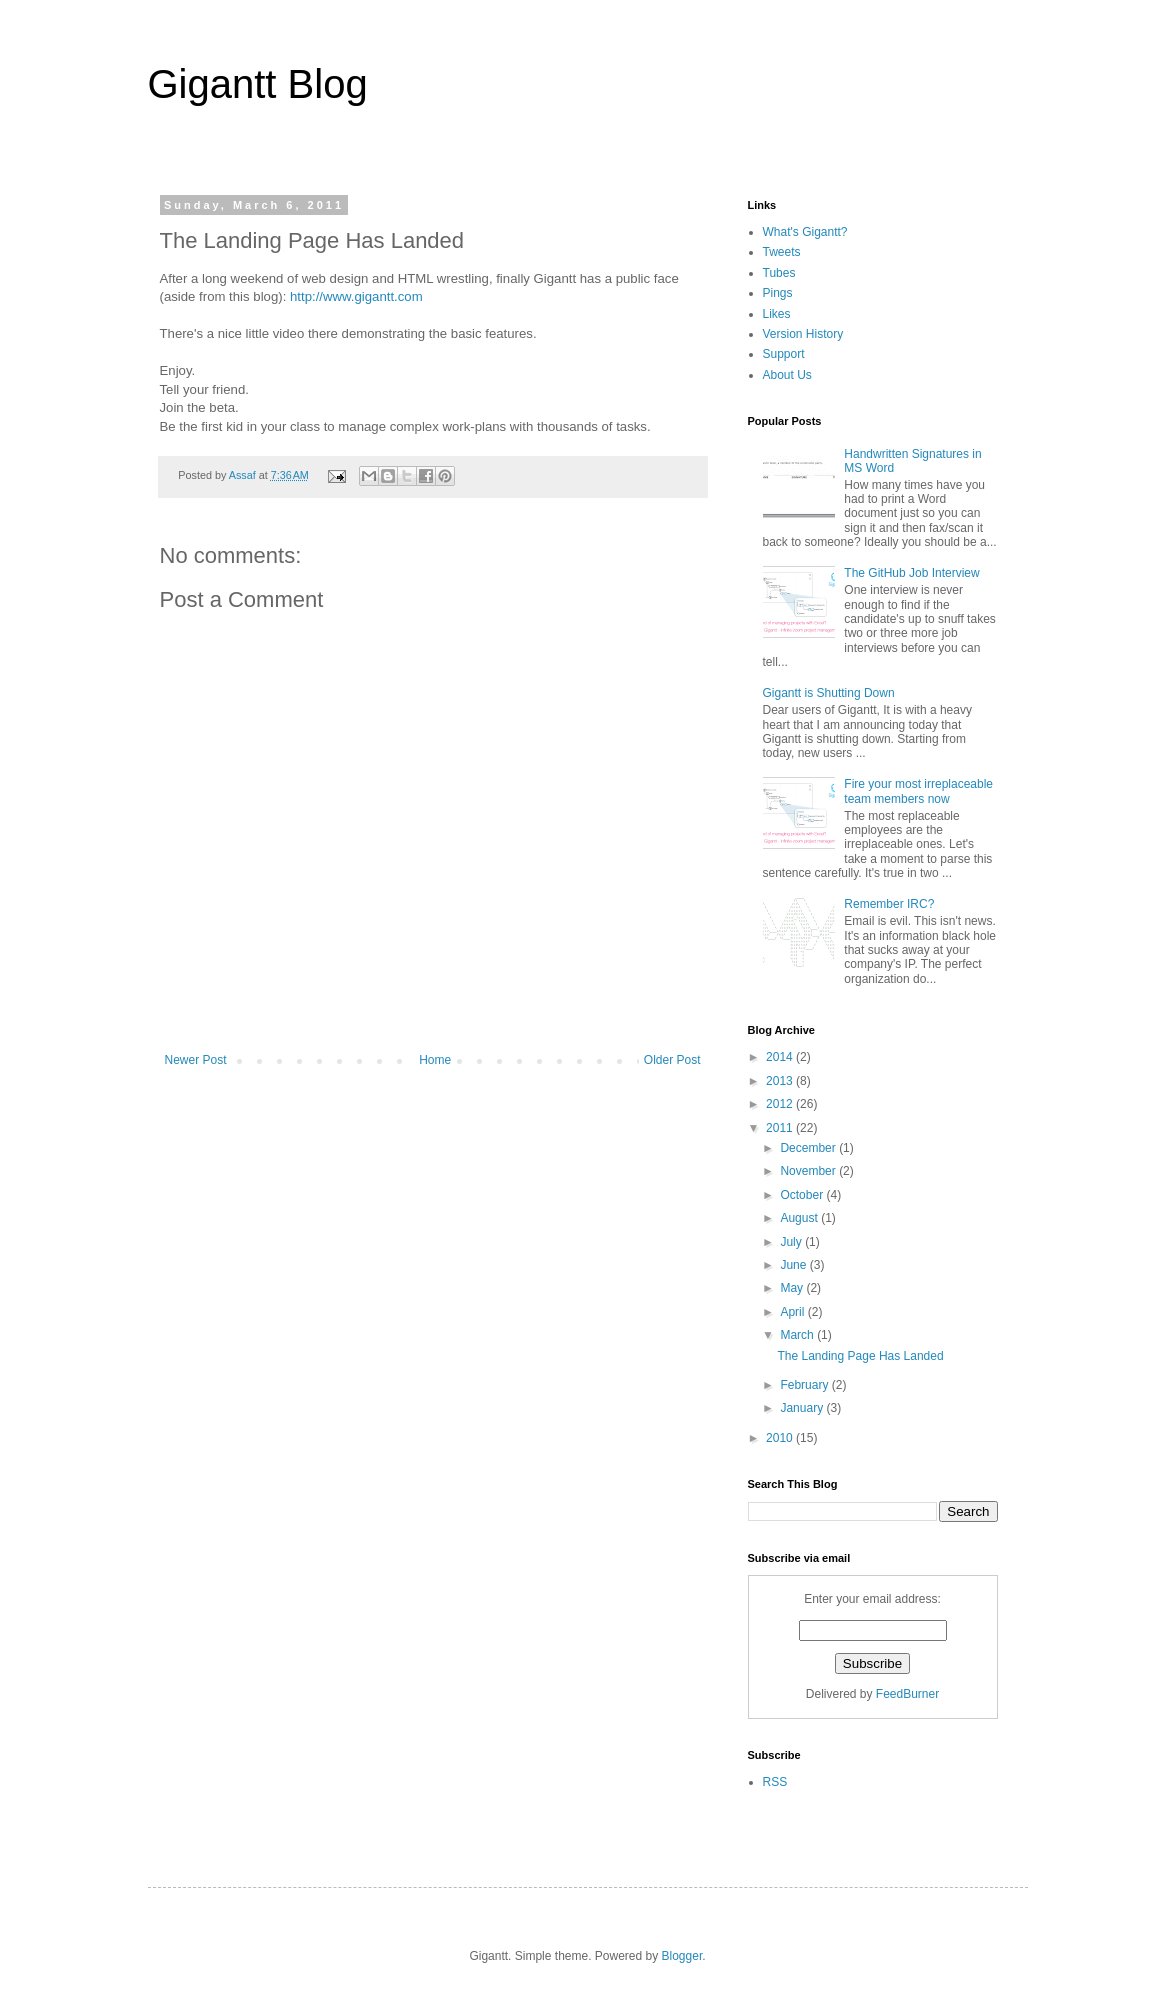 This screenshot has width=1175, height=2004. What do you see at coordinates (792, 1242) in the screenshot?
I see `July` at bounding box center [792, 1242].